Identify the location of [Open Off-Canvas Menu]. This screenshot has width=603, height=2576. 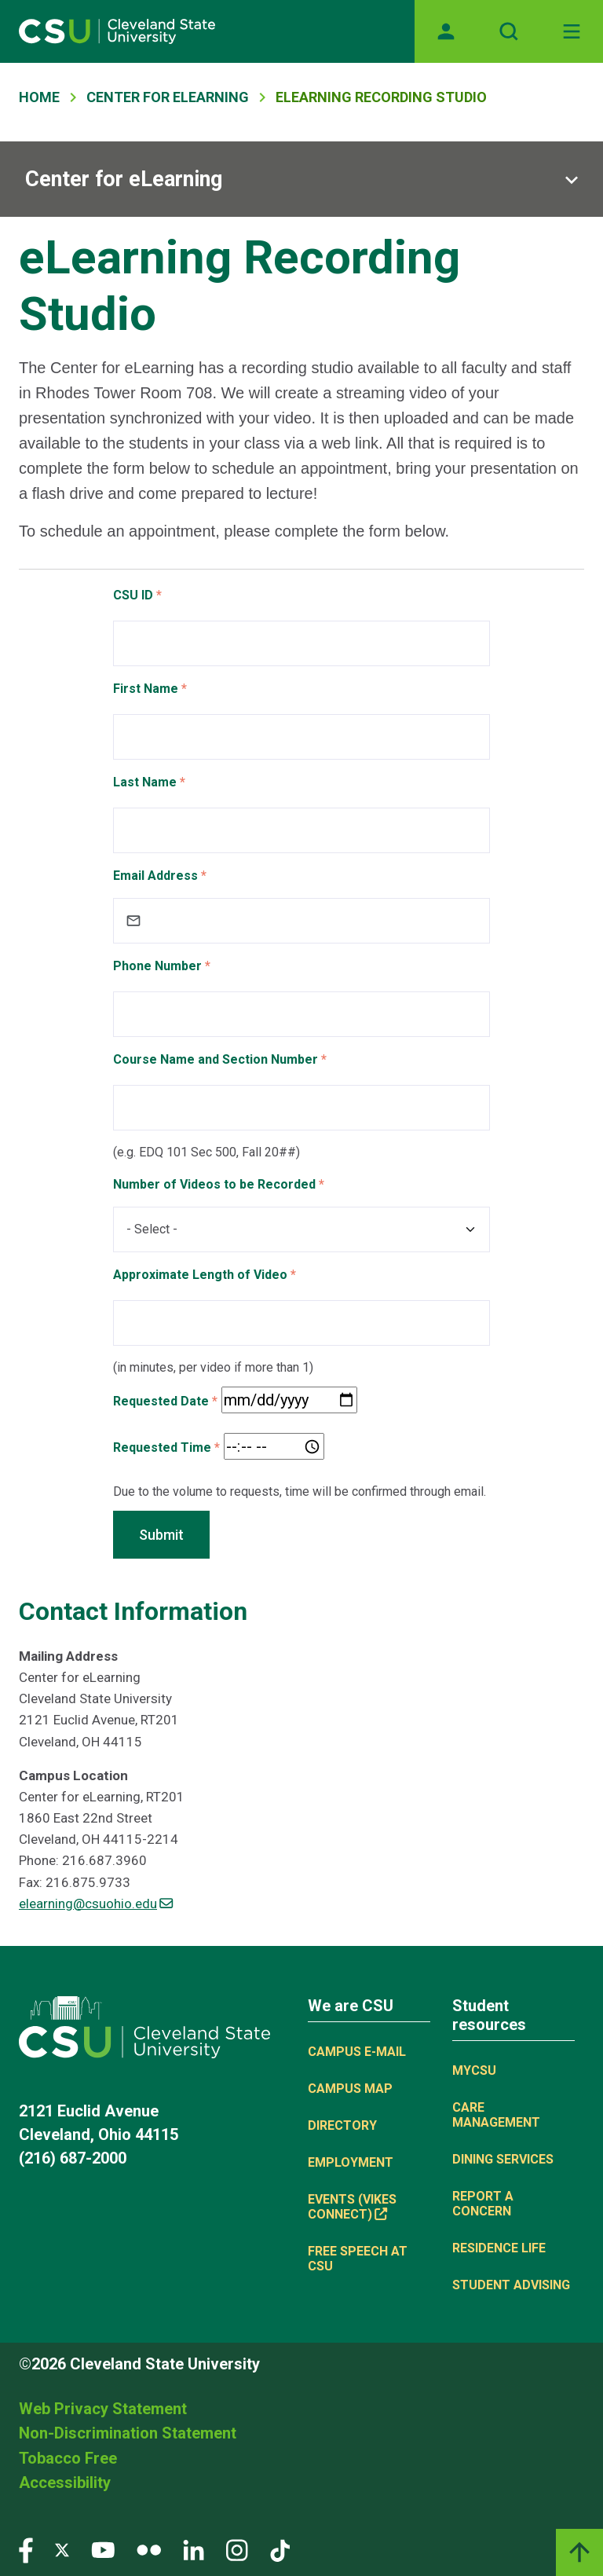
(571, 31).